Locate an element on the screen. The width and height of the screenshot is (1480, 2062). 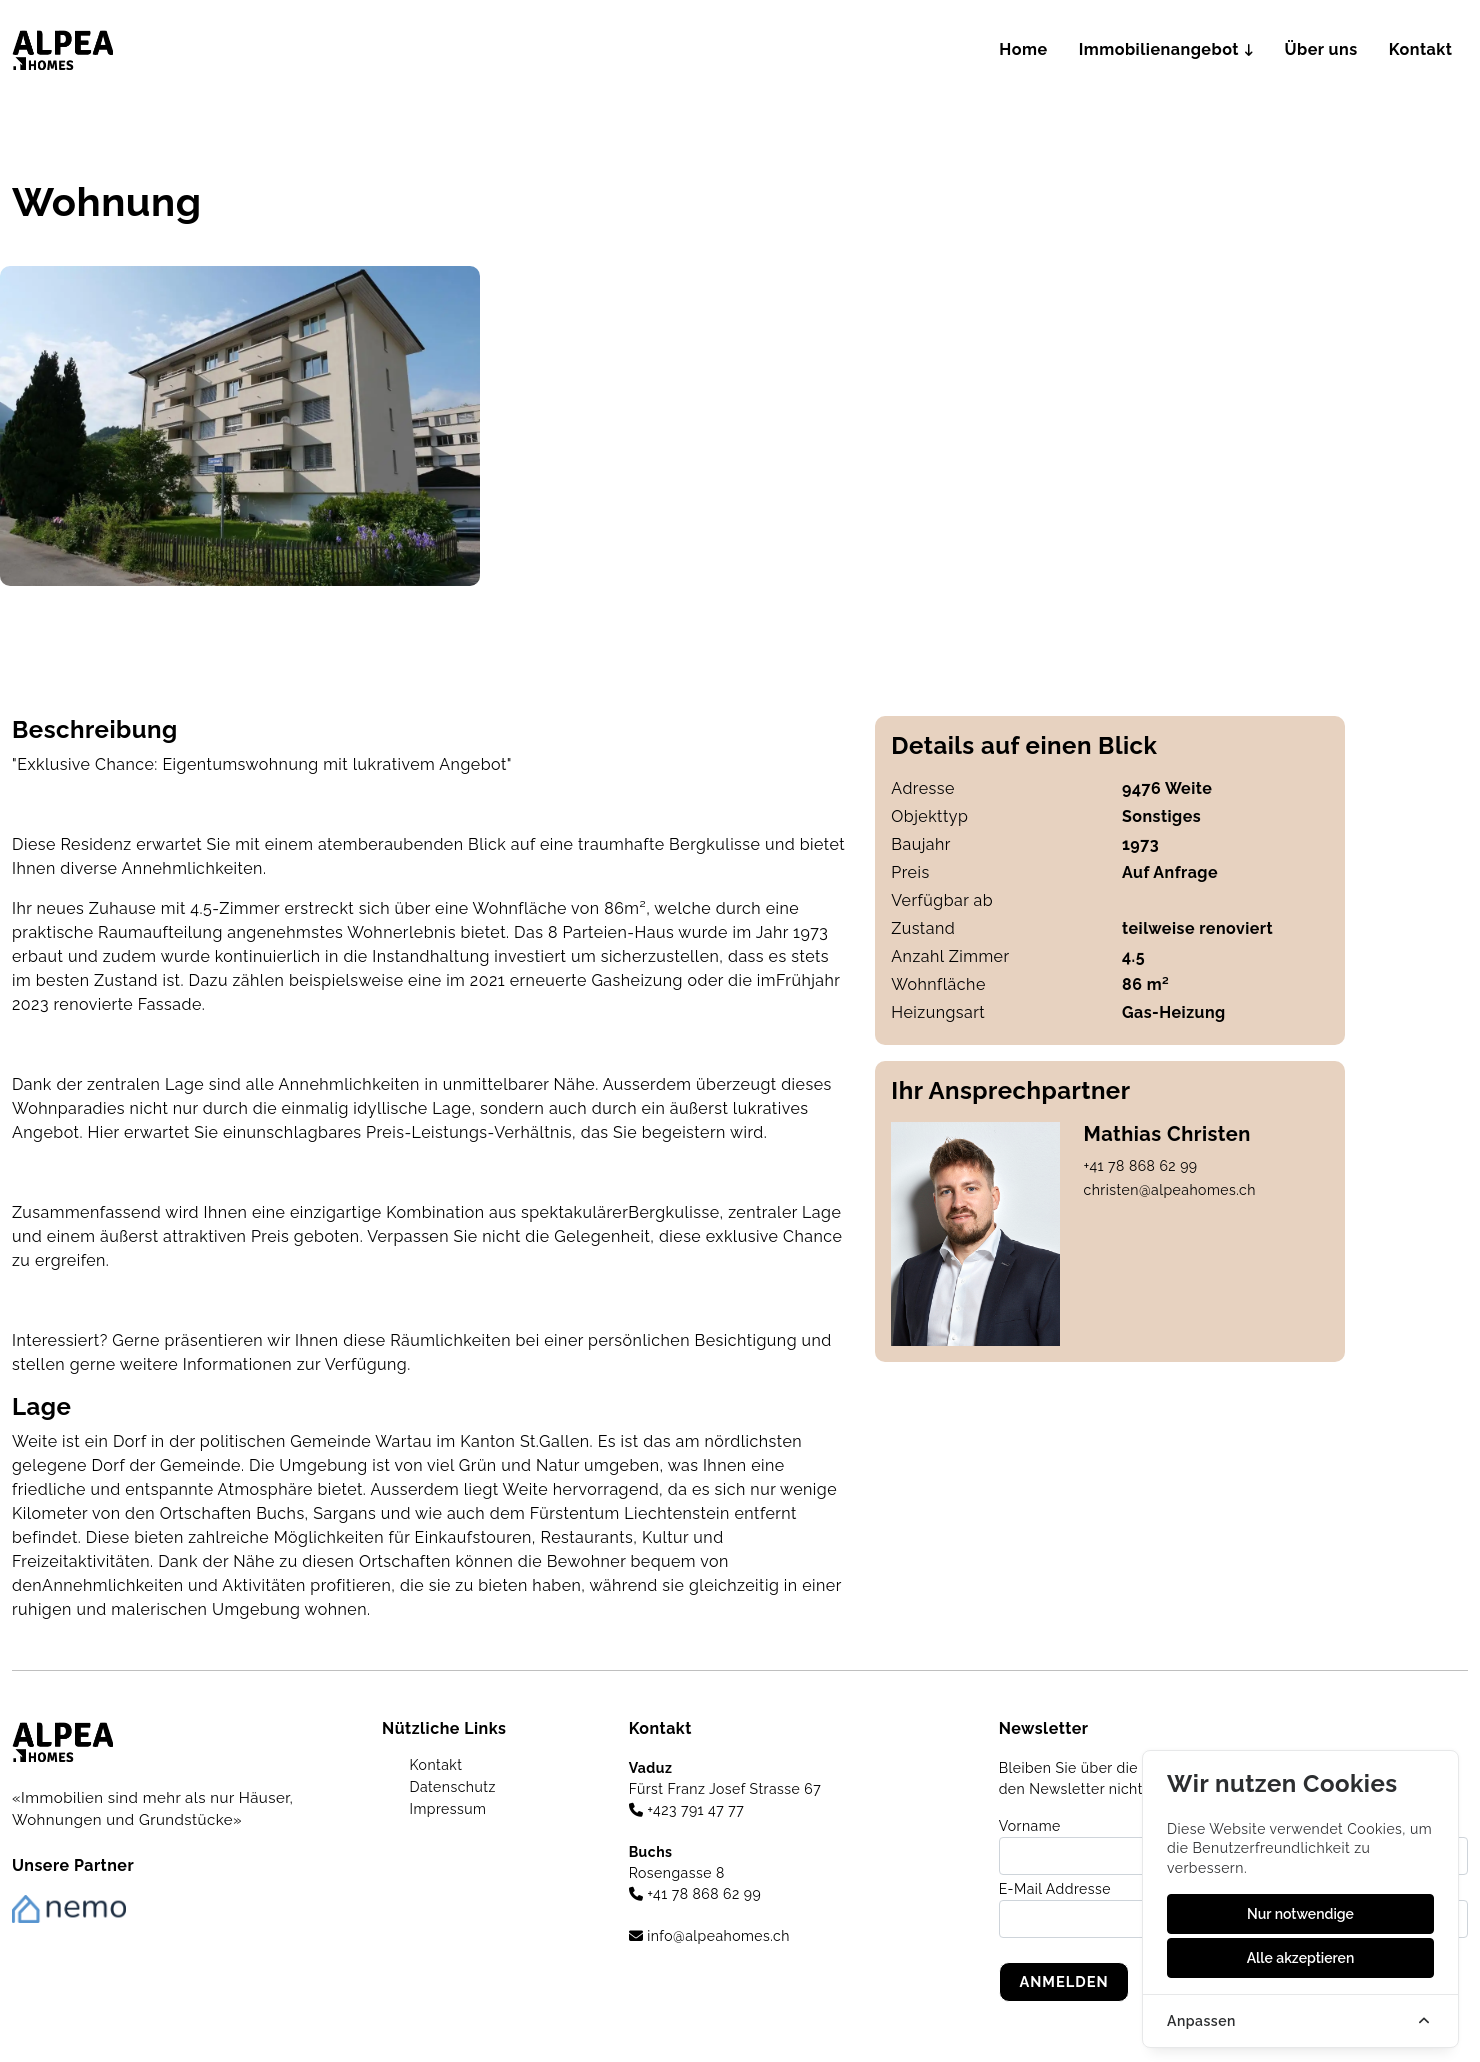
Über uns is located at coordinates (1329, 50).